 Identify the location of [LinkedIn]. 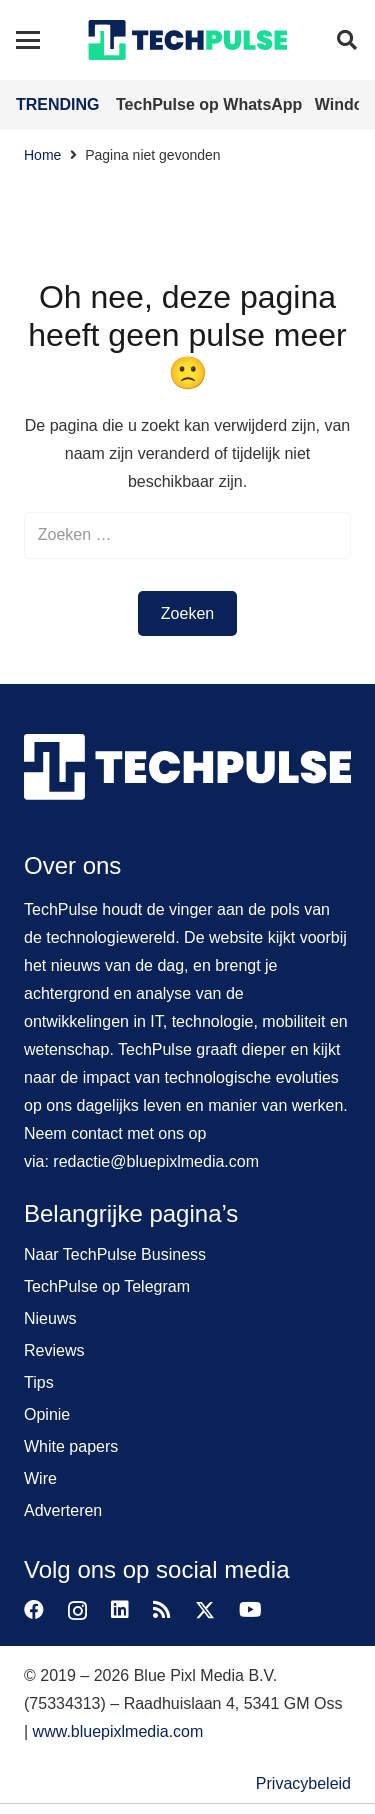
(120, 1610).